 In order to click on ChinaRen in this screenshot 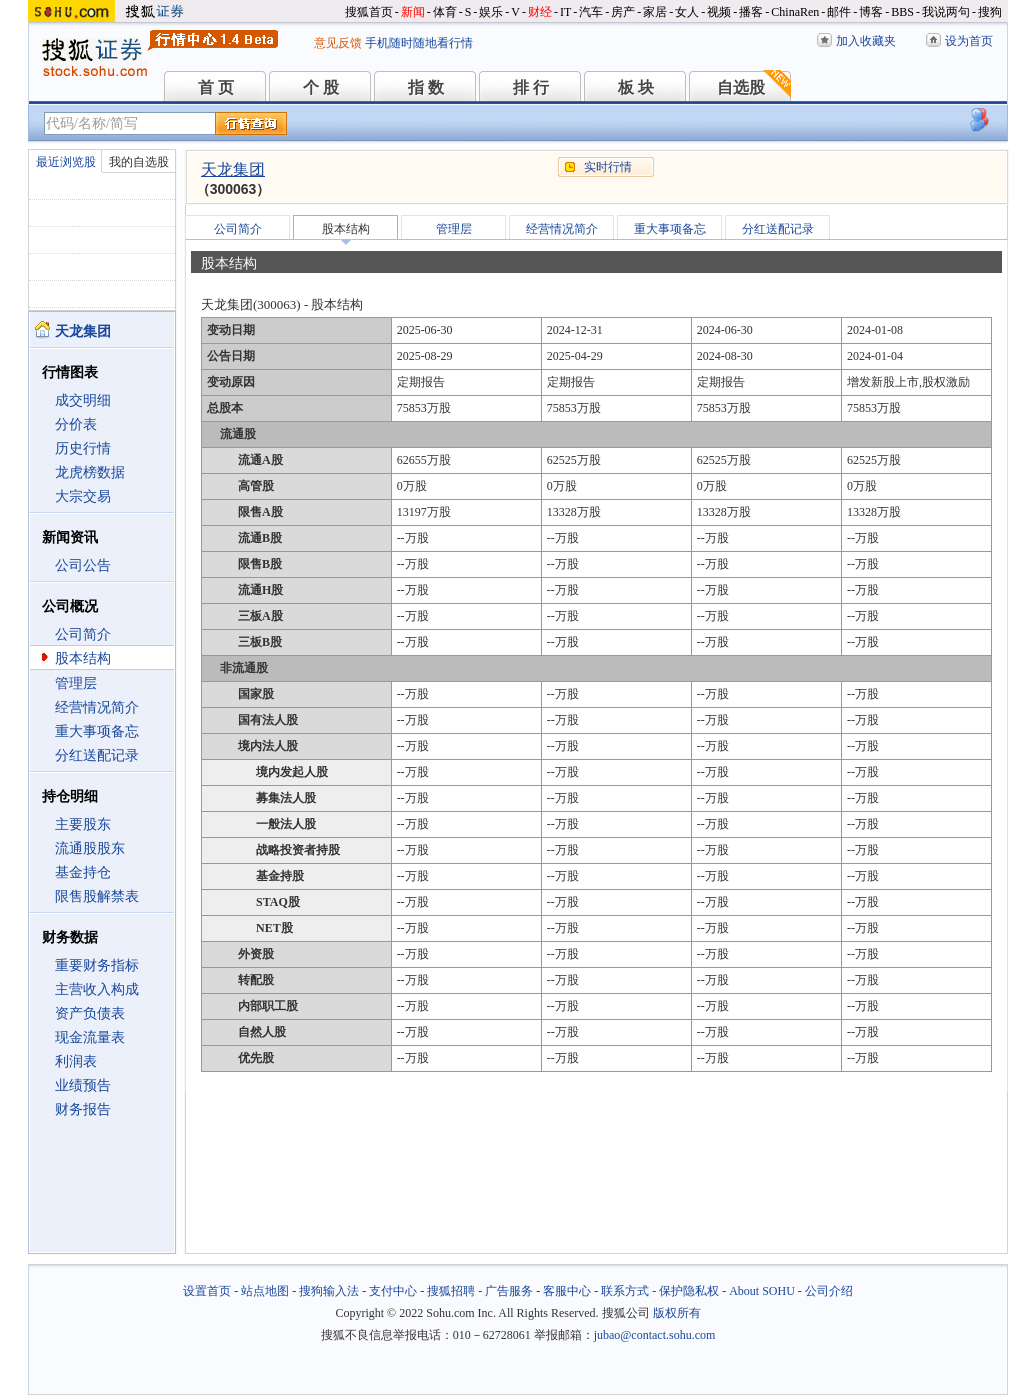, I will do `click(795, 12)`.